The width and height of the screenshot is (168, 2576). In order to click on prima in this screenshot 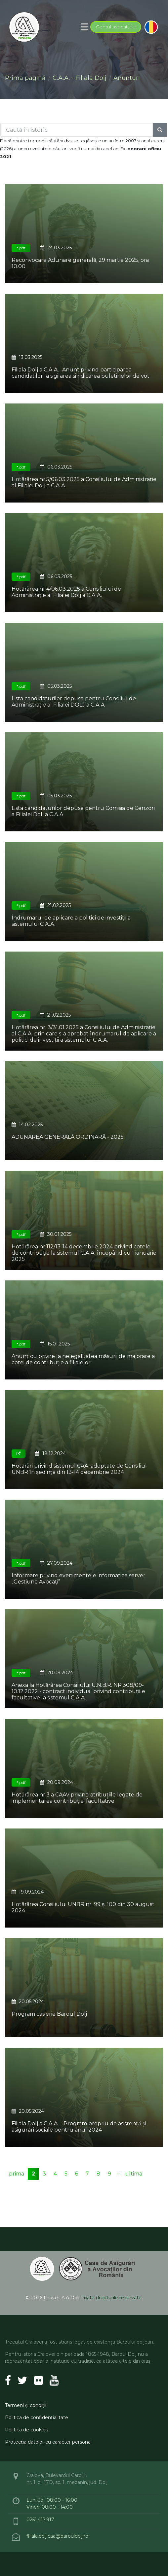, I will do `click(16, 2174)`.